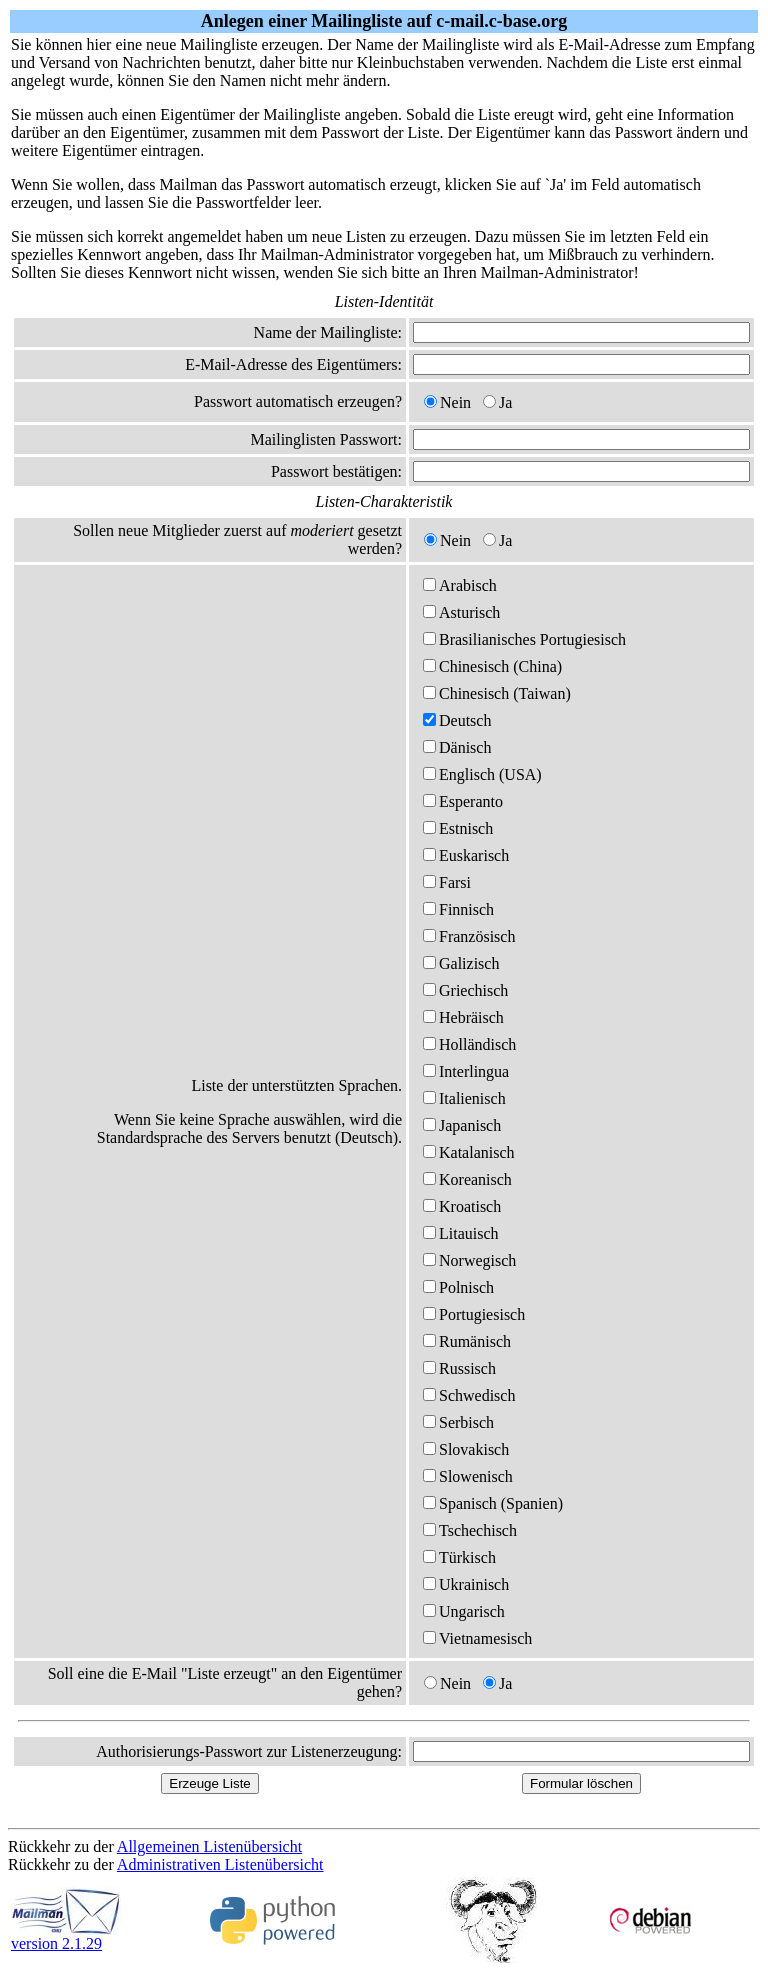 The image size is (768, 1974). I want to click on Nein, so click(447, 402).